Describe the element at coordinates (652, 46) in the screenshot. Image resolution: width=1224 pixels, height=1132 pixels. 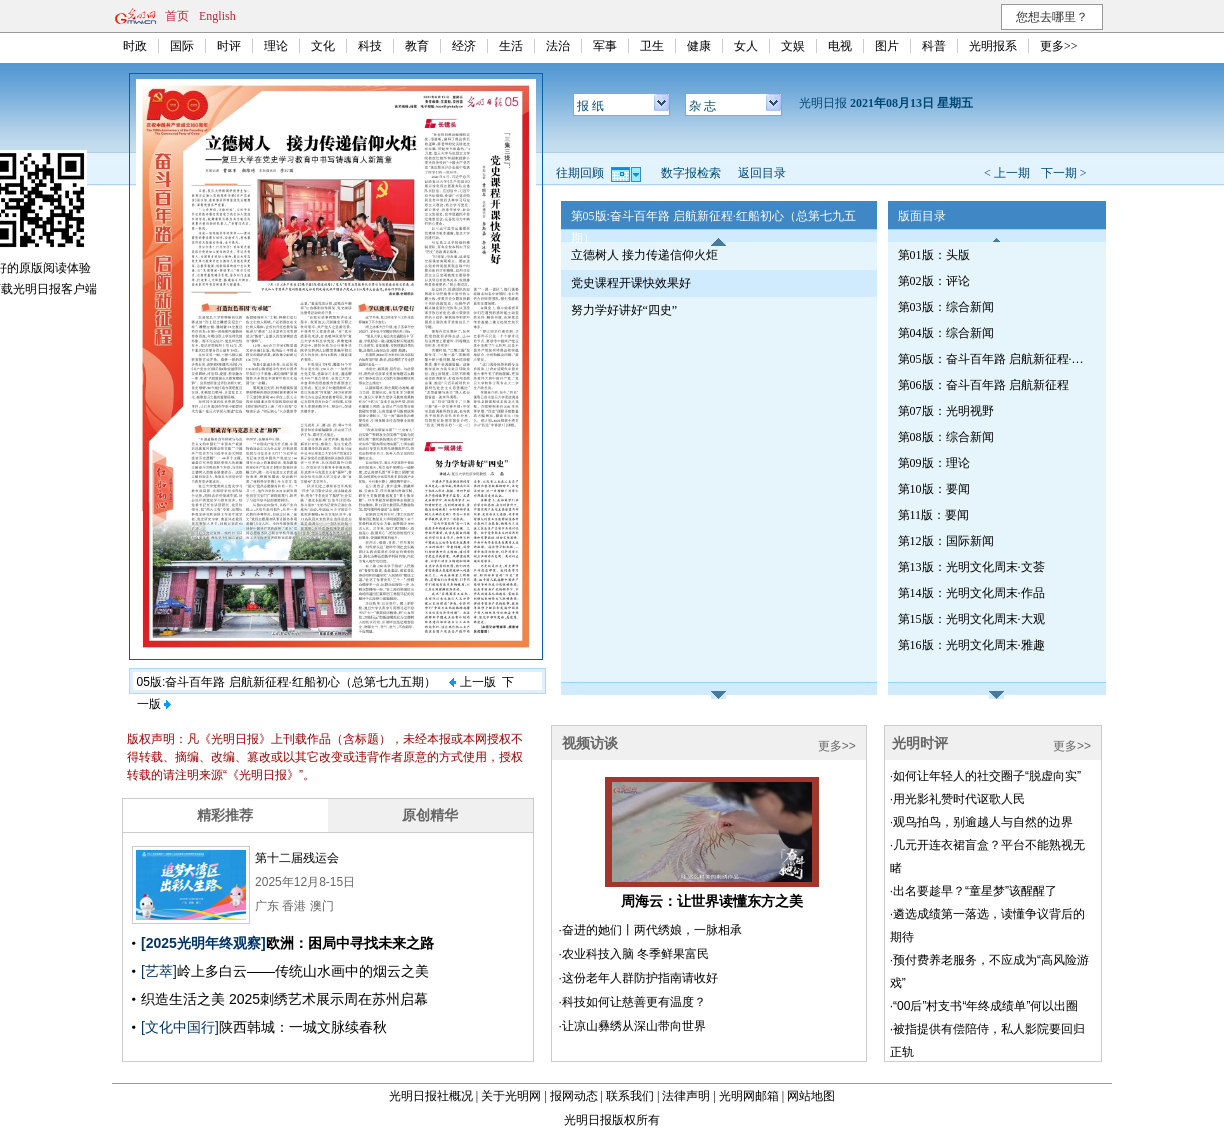
I see `卫生` at that location.